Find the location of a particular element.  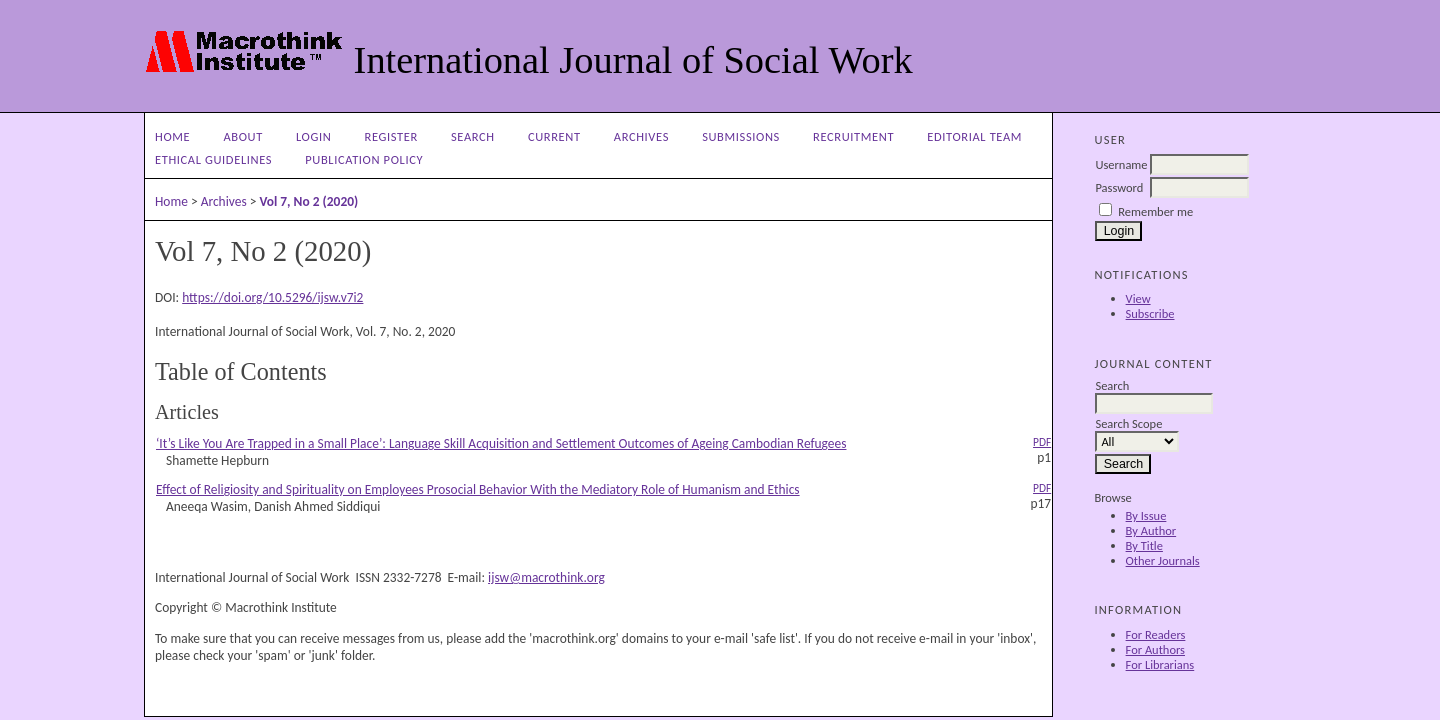

Subscribe is located at coordinates (1150, 313).